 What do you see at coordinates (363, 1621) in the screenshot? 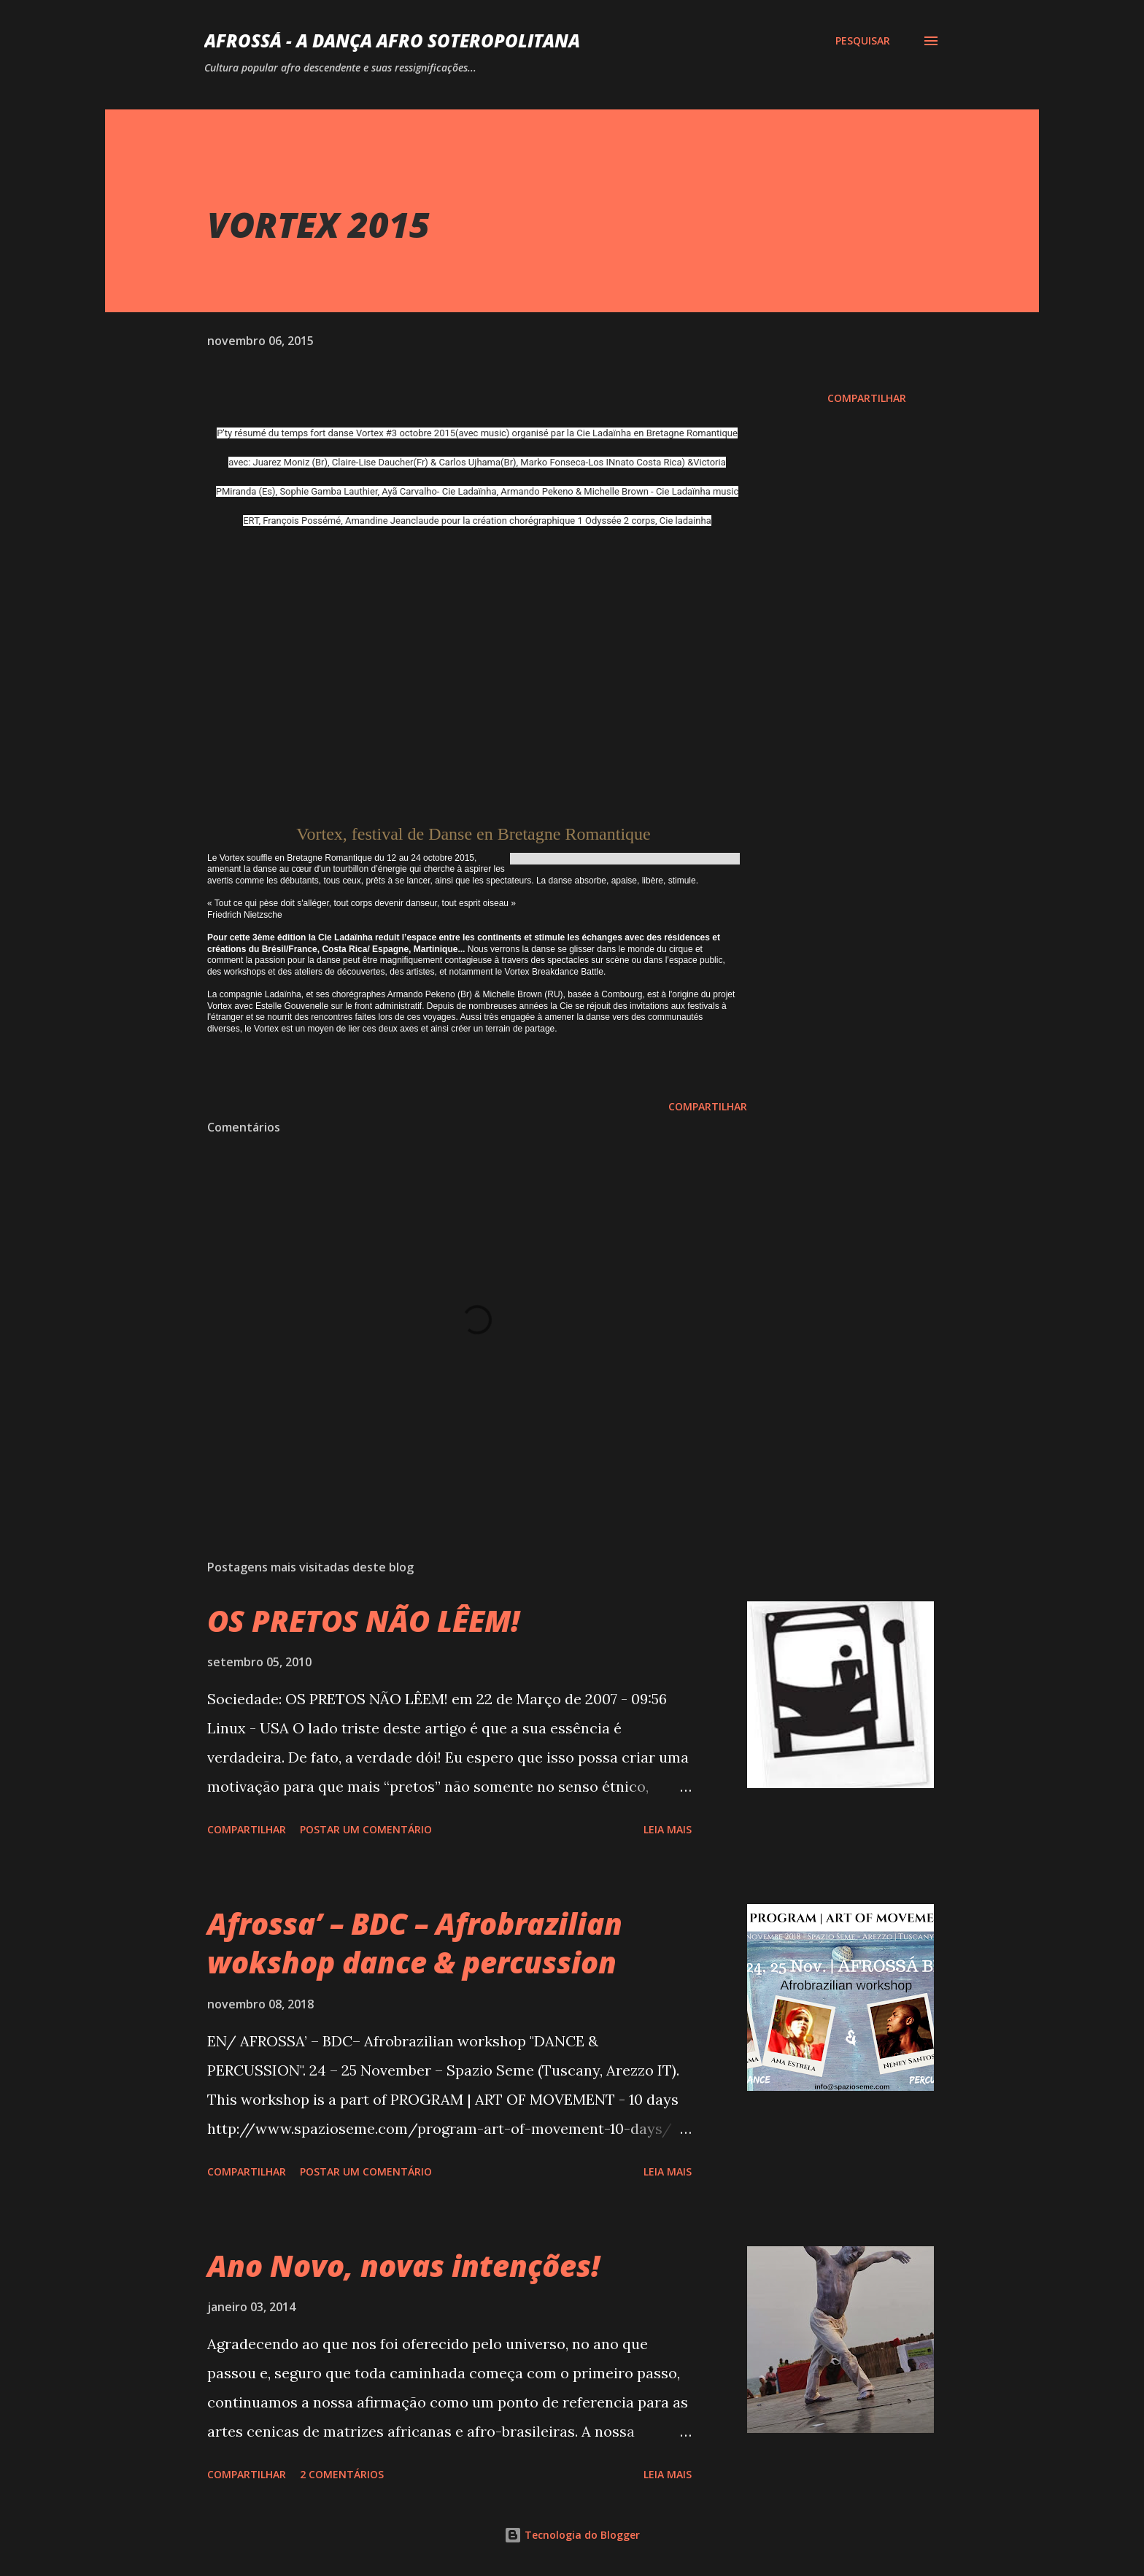
I see `OS PRETOS NÃO LÊEM!` at bounding box center [363, 1621].